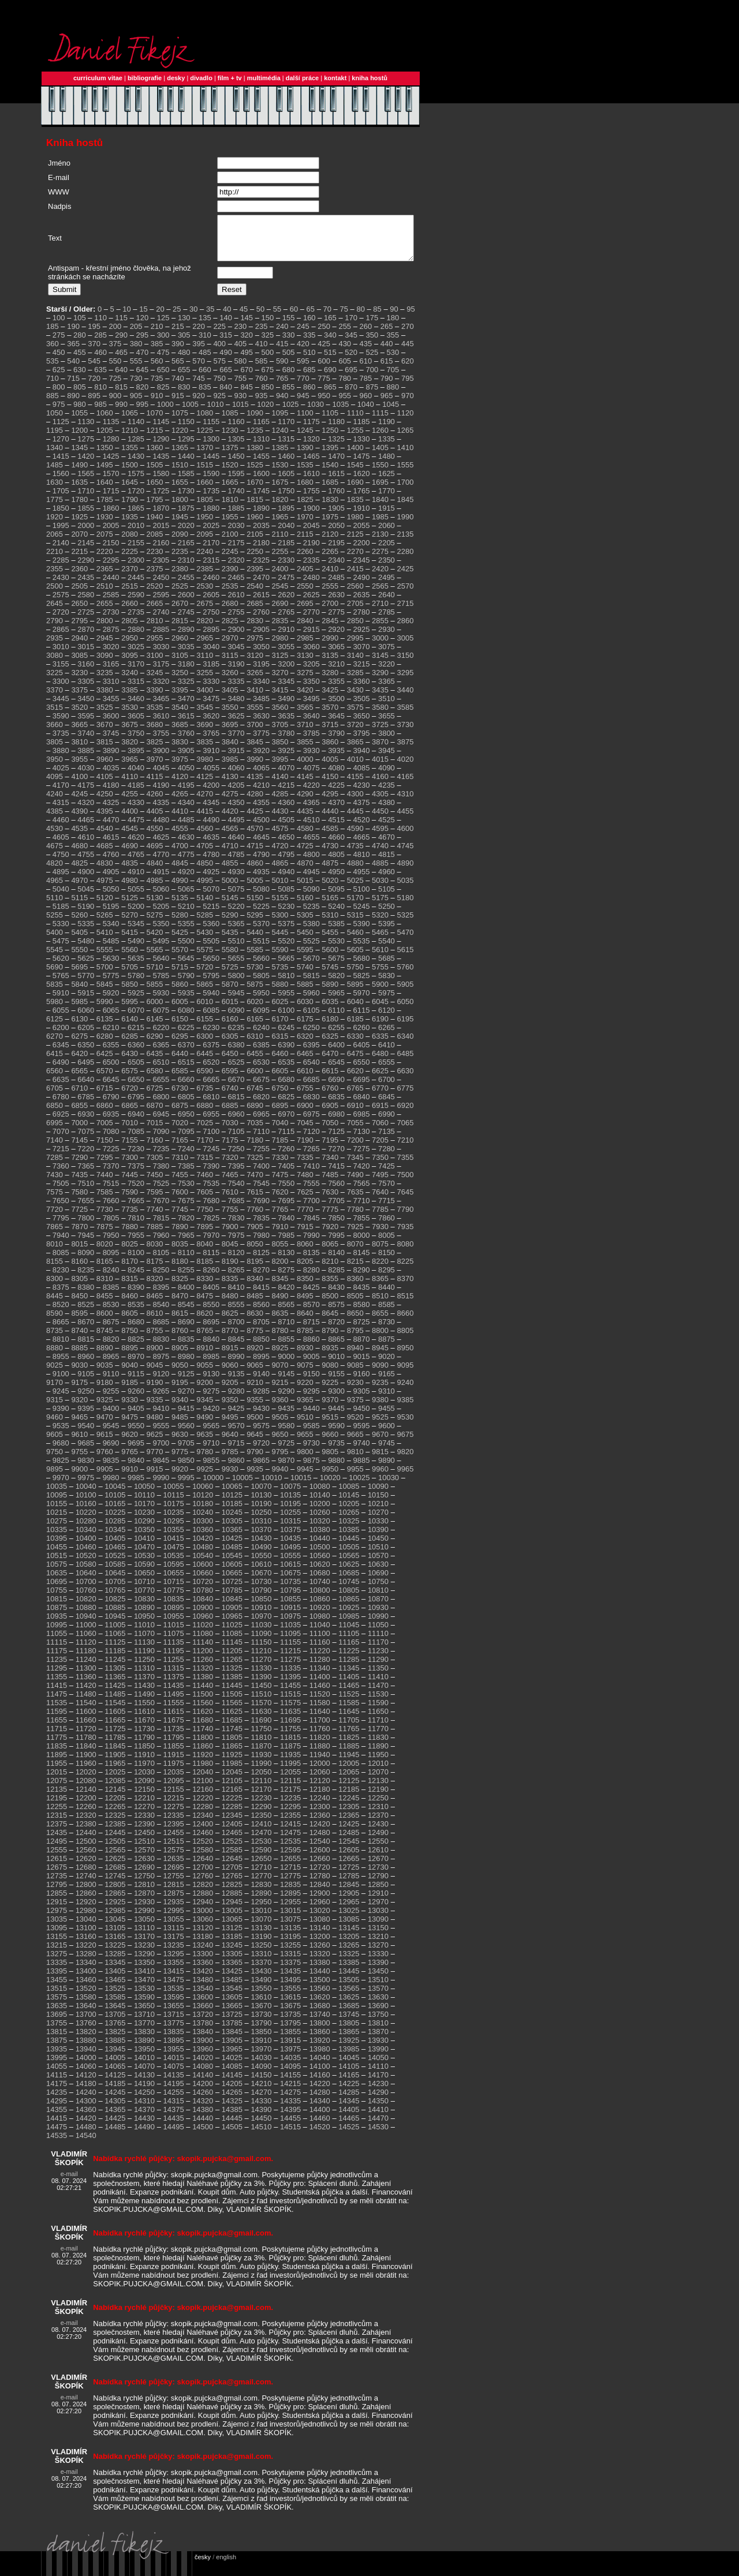 The width and height of the screenshot is (739, 2576). I want to click on 3975, so click(179, 767).